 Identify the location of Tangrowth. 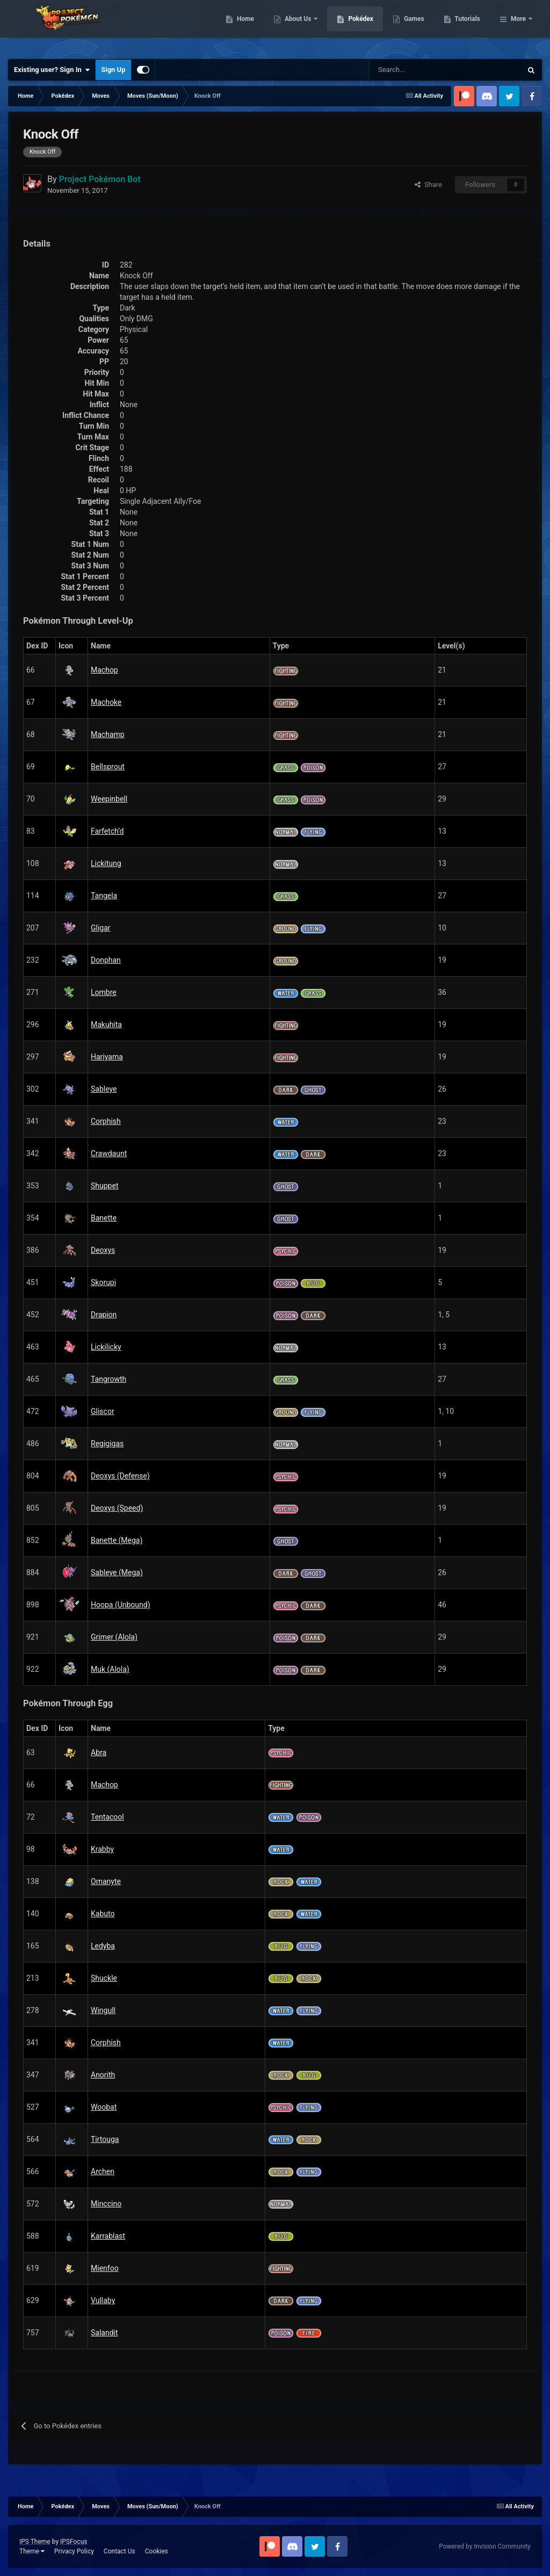
(108, 1379).